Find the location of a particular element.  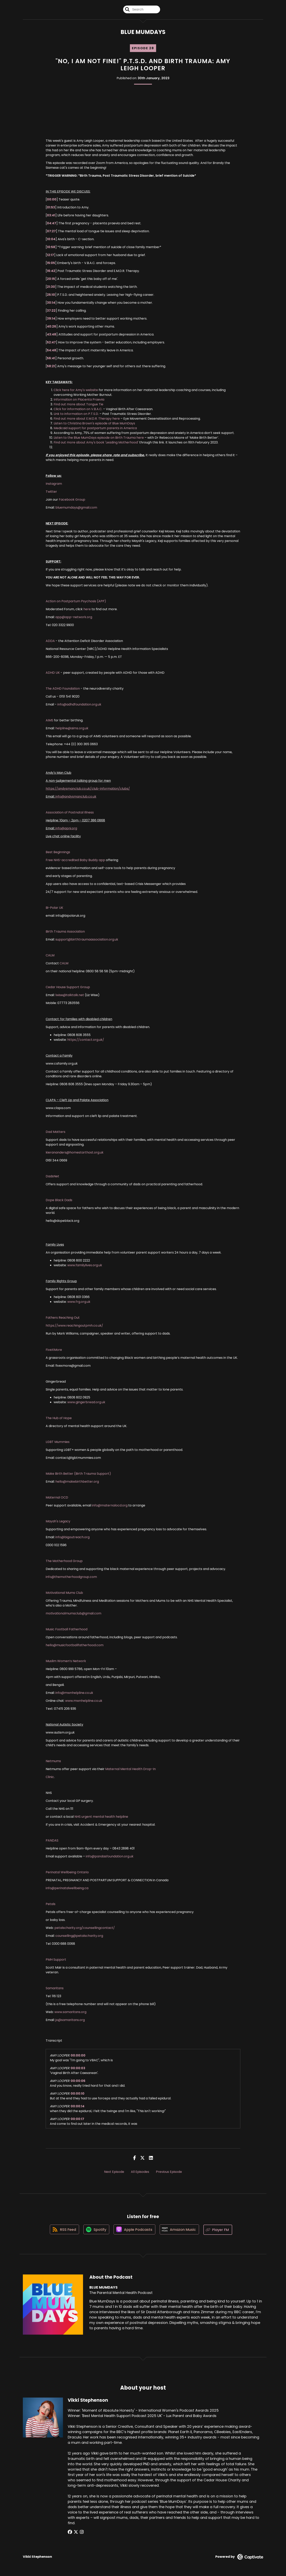

Make Birth Better (Birth Trauma Support) is located at coordinates (78, 1474).